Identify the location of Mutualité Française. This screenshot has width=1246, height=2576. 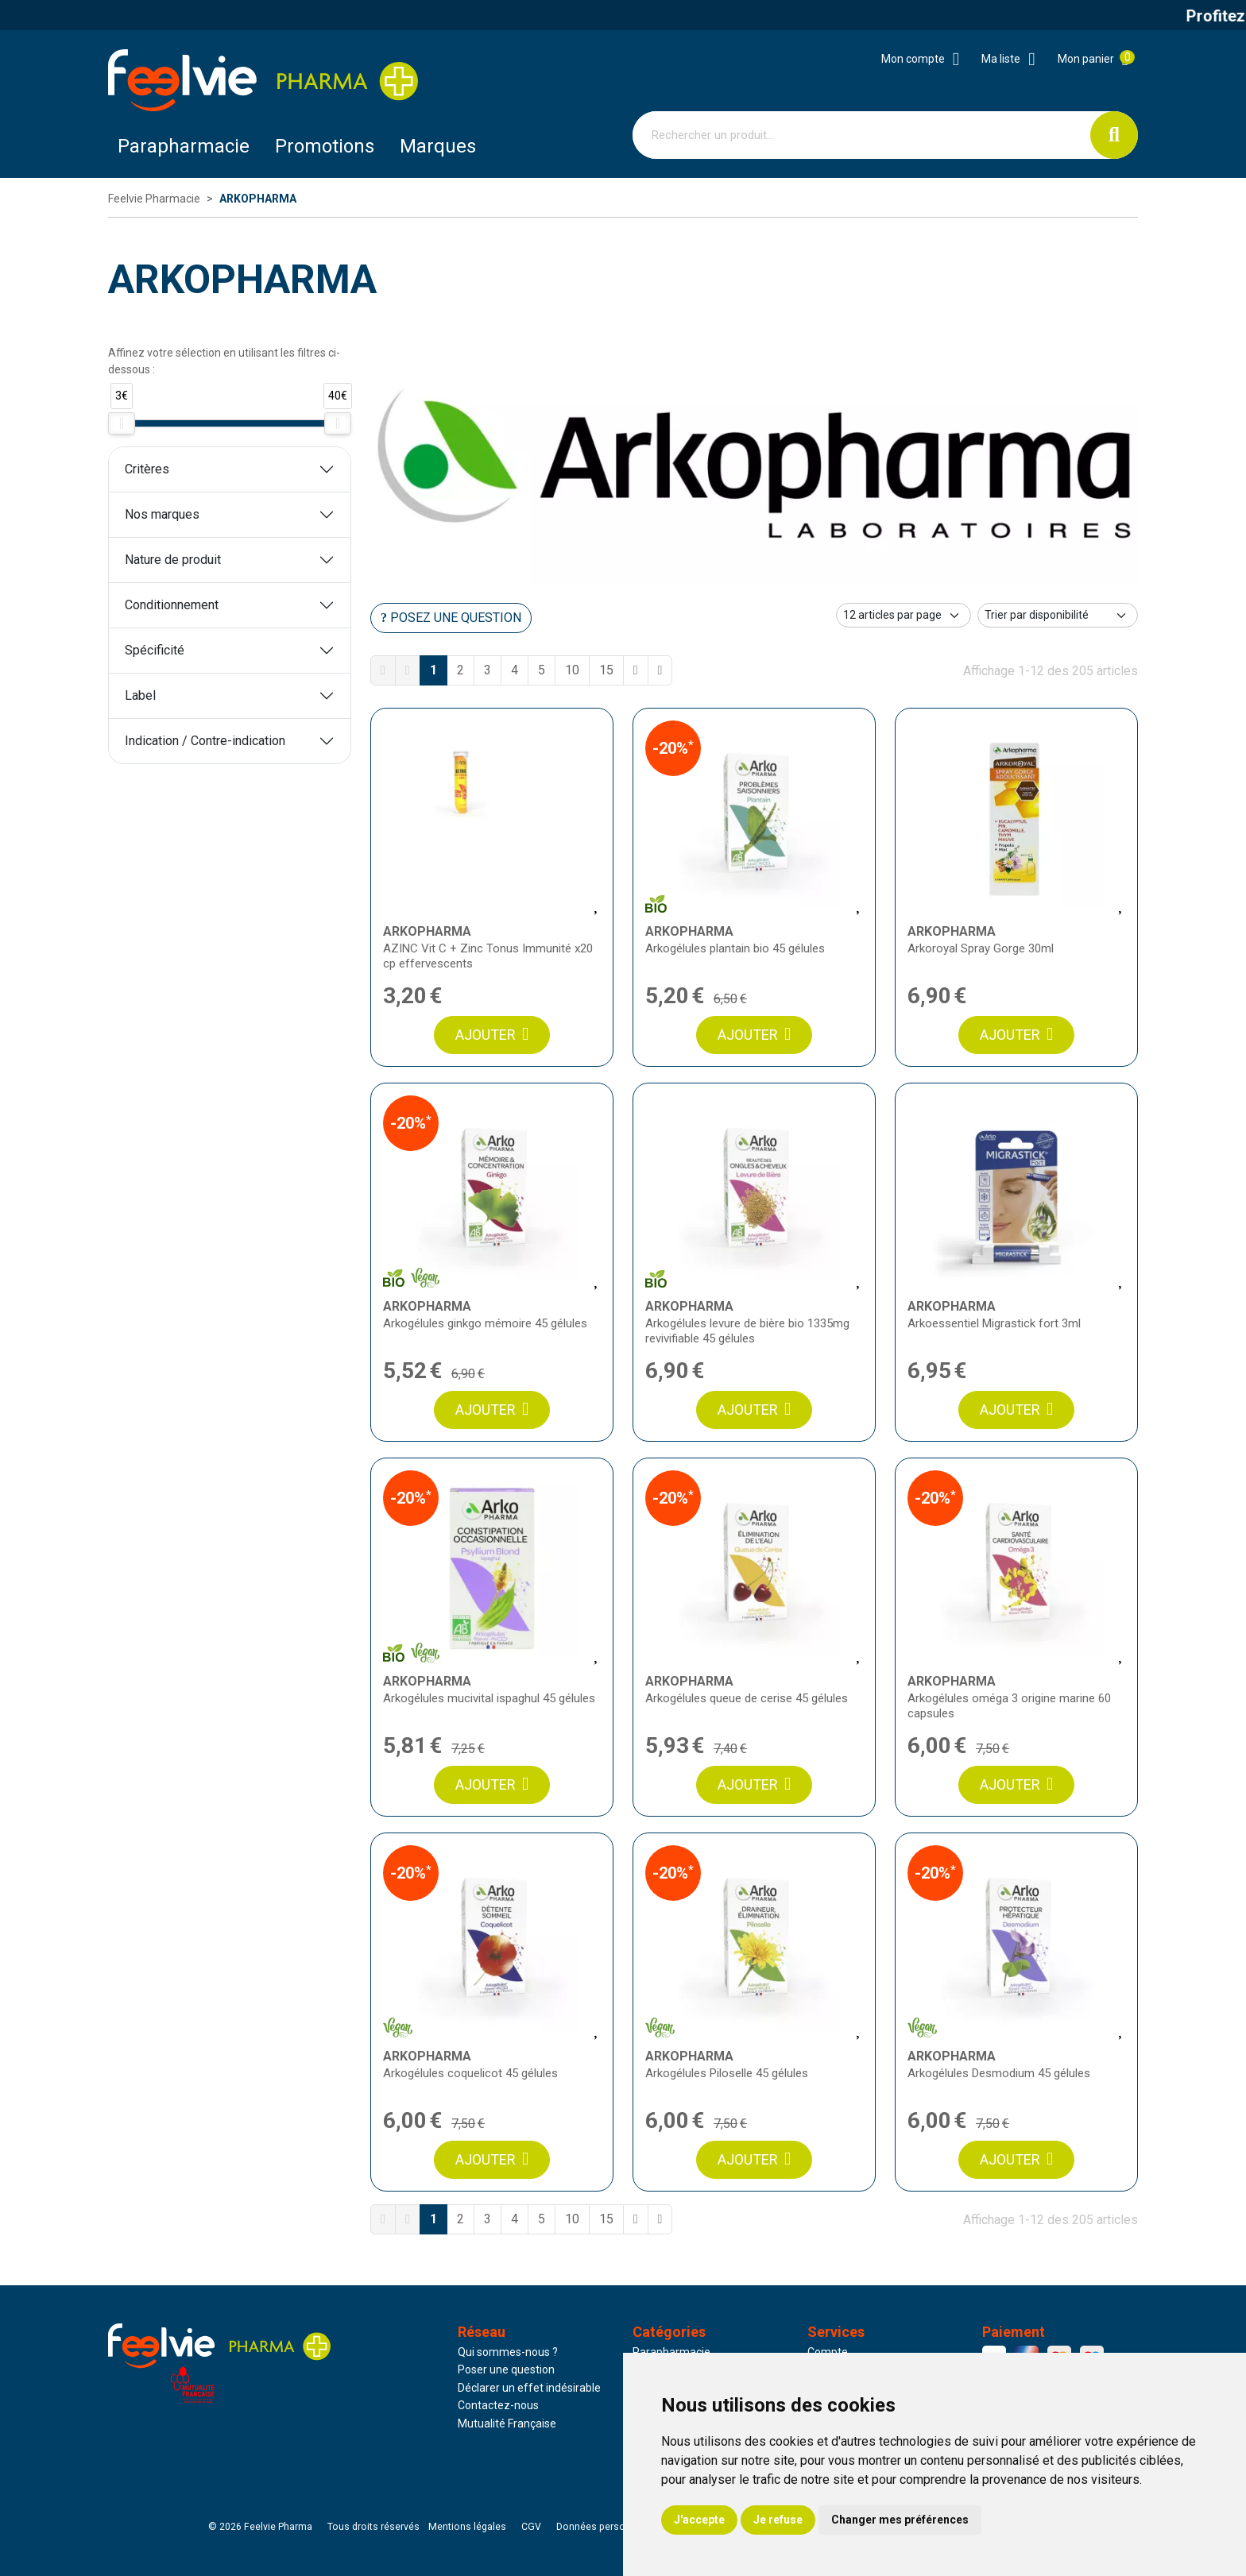
(507, 2423).